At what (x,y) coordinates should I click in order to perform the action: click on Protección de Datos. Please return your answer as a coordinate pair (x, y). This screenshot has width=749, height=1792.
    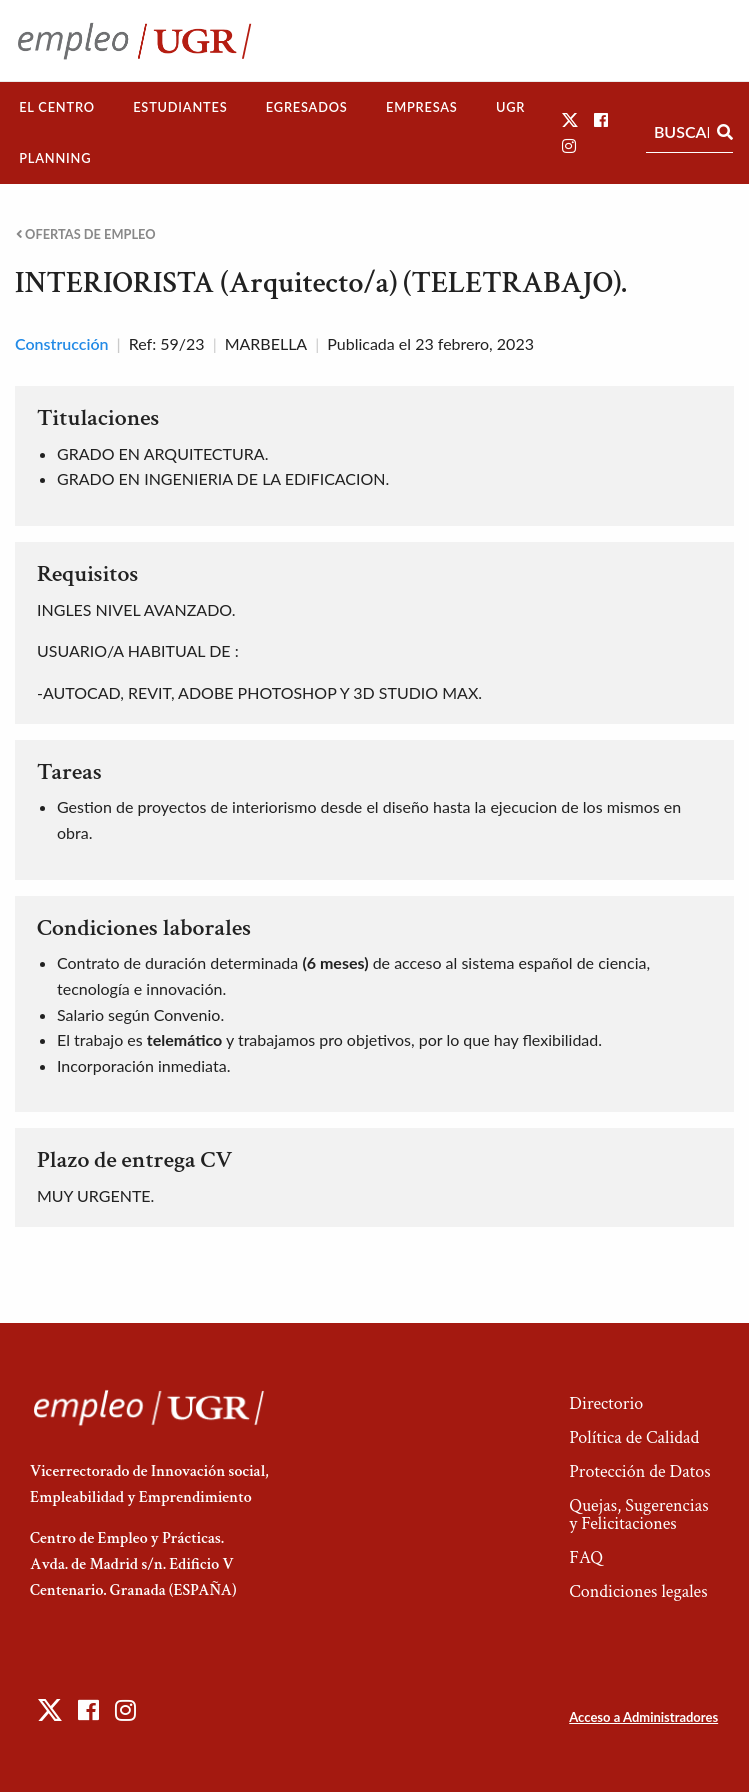
    Looking at the image, I should click on (639, 1471).